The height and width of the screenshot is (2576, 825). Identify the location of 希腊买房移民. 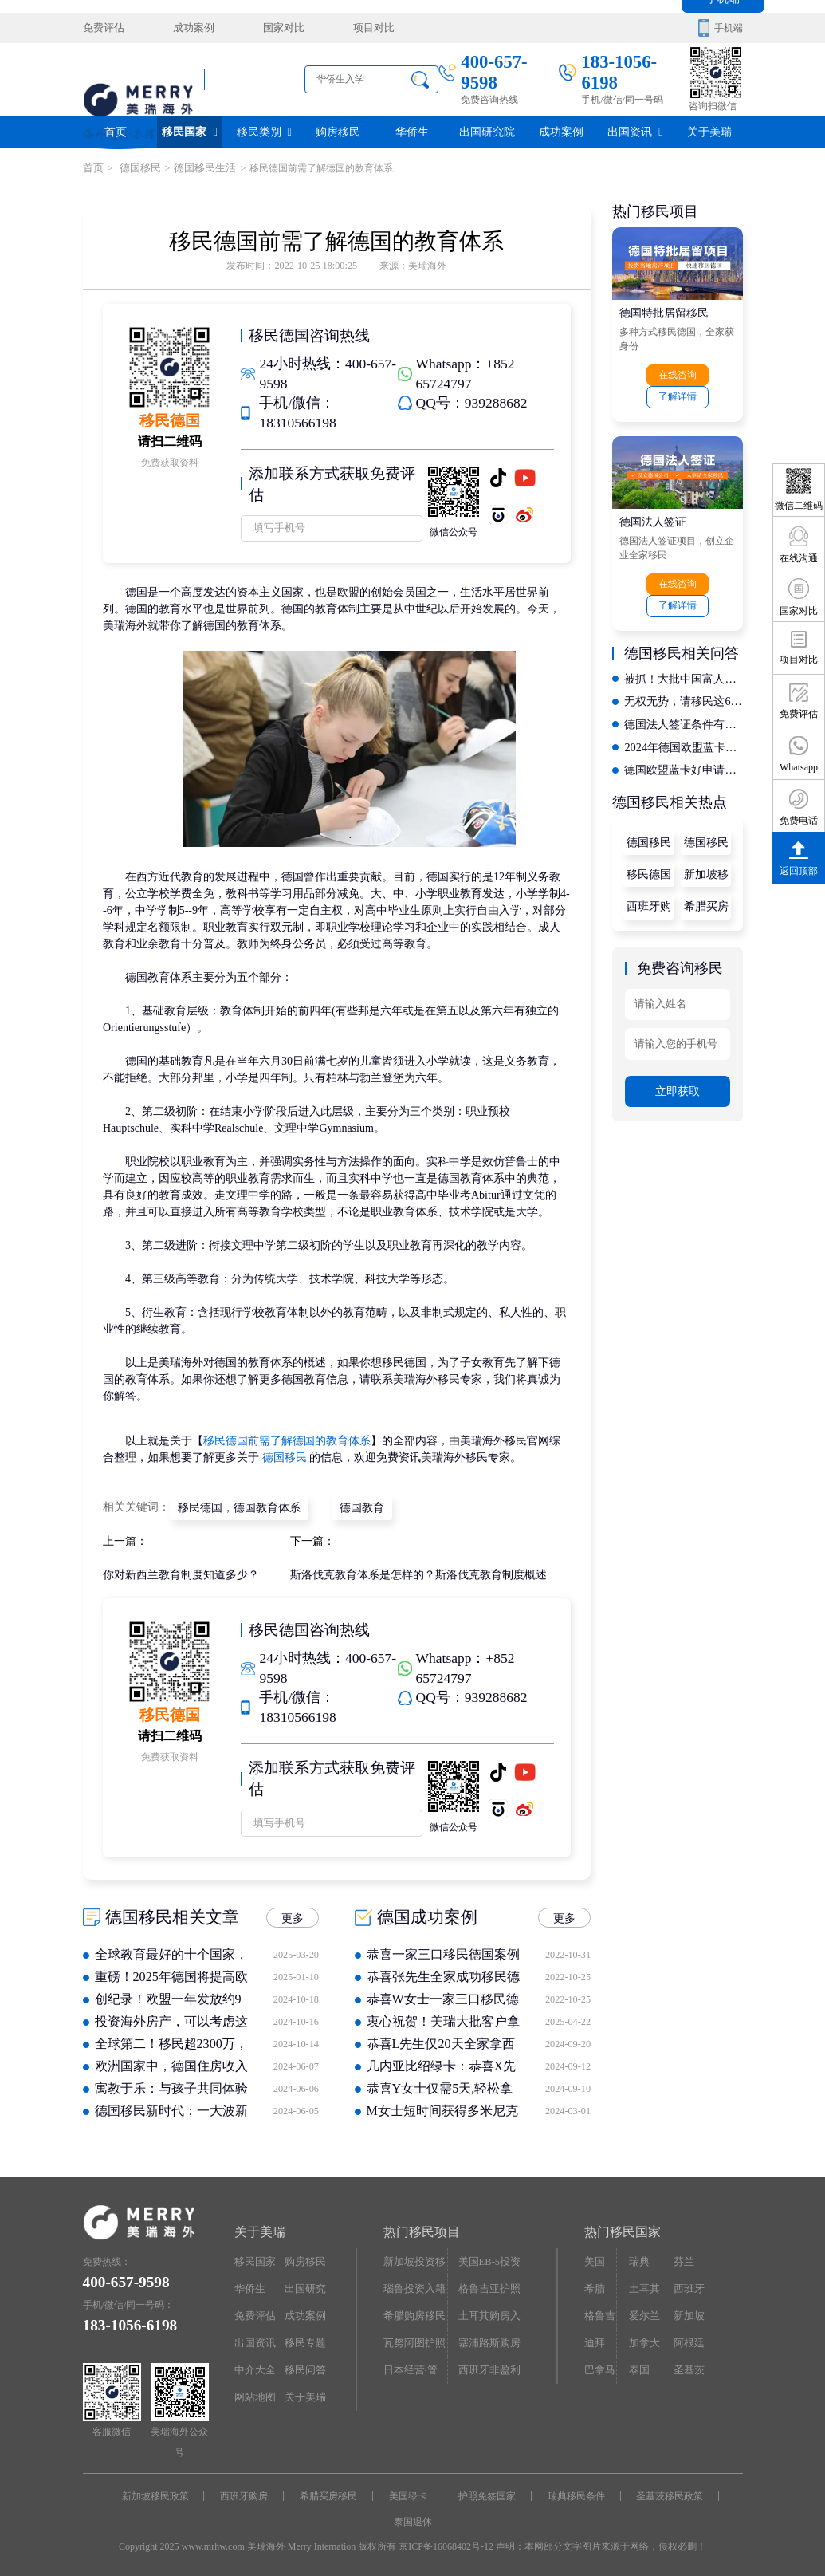
(706, 902).